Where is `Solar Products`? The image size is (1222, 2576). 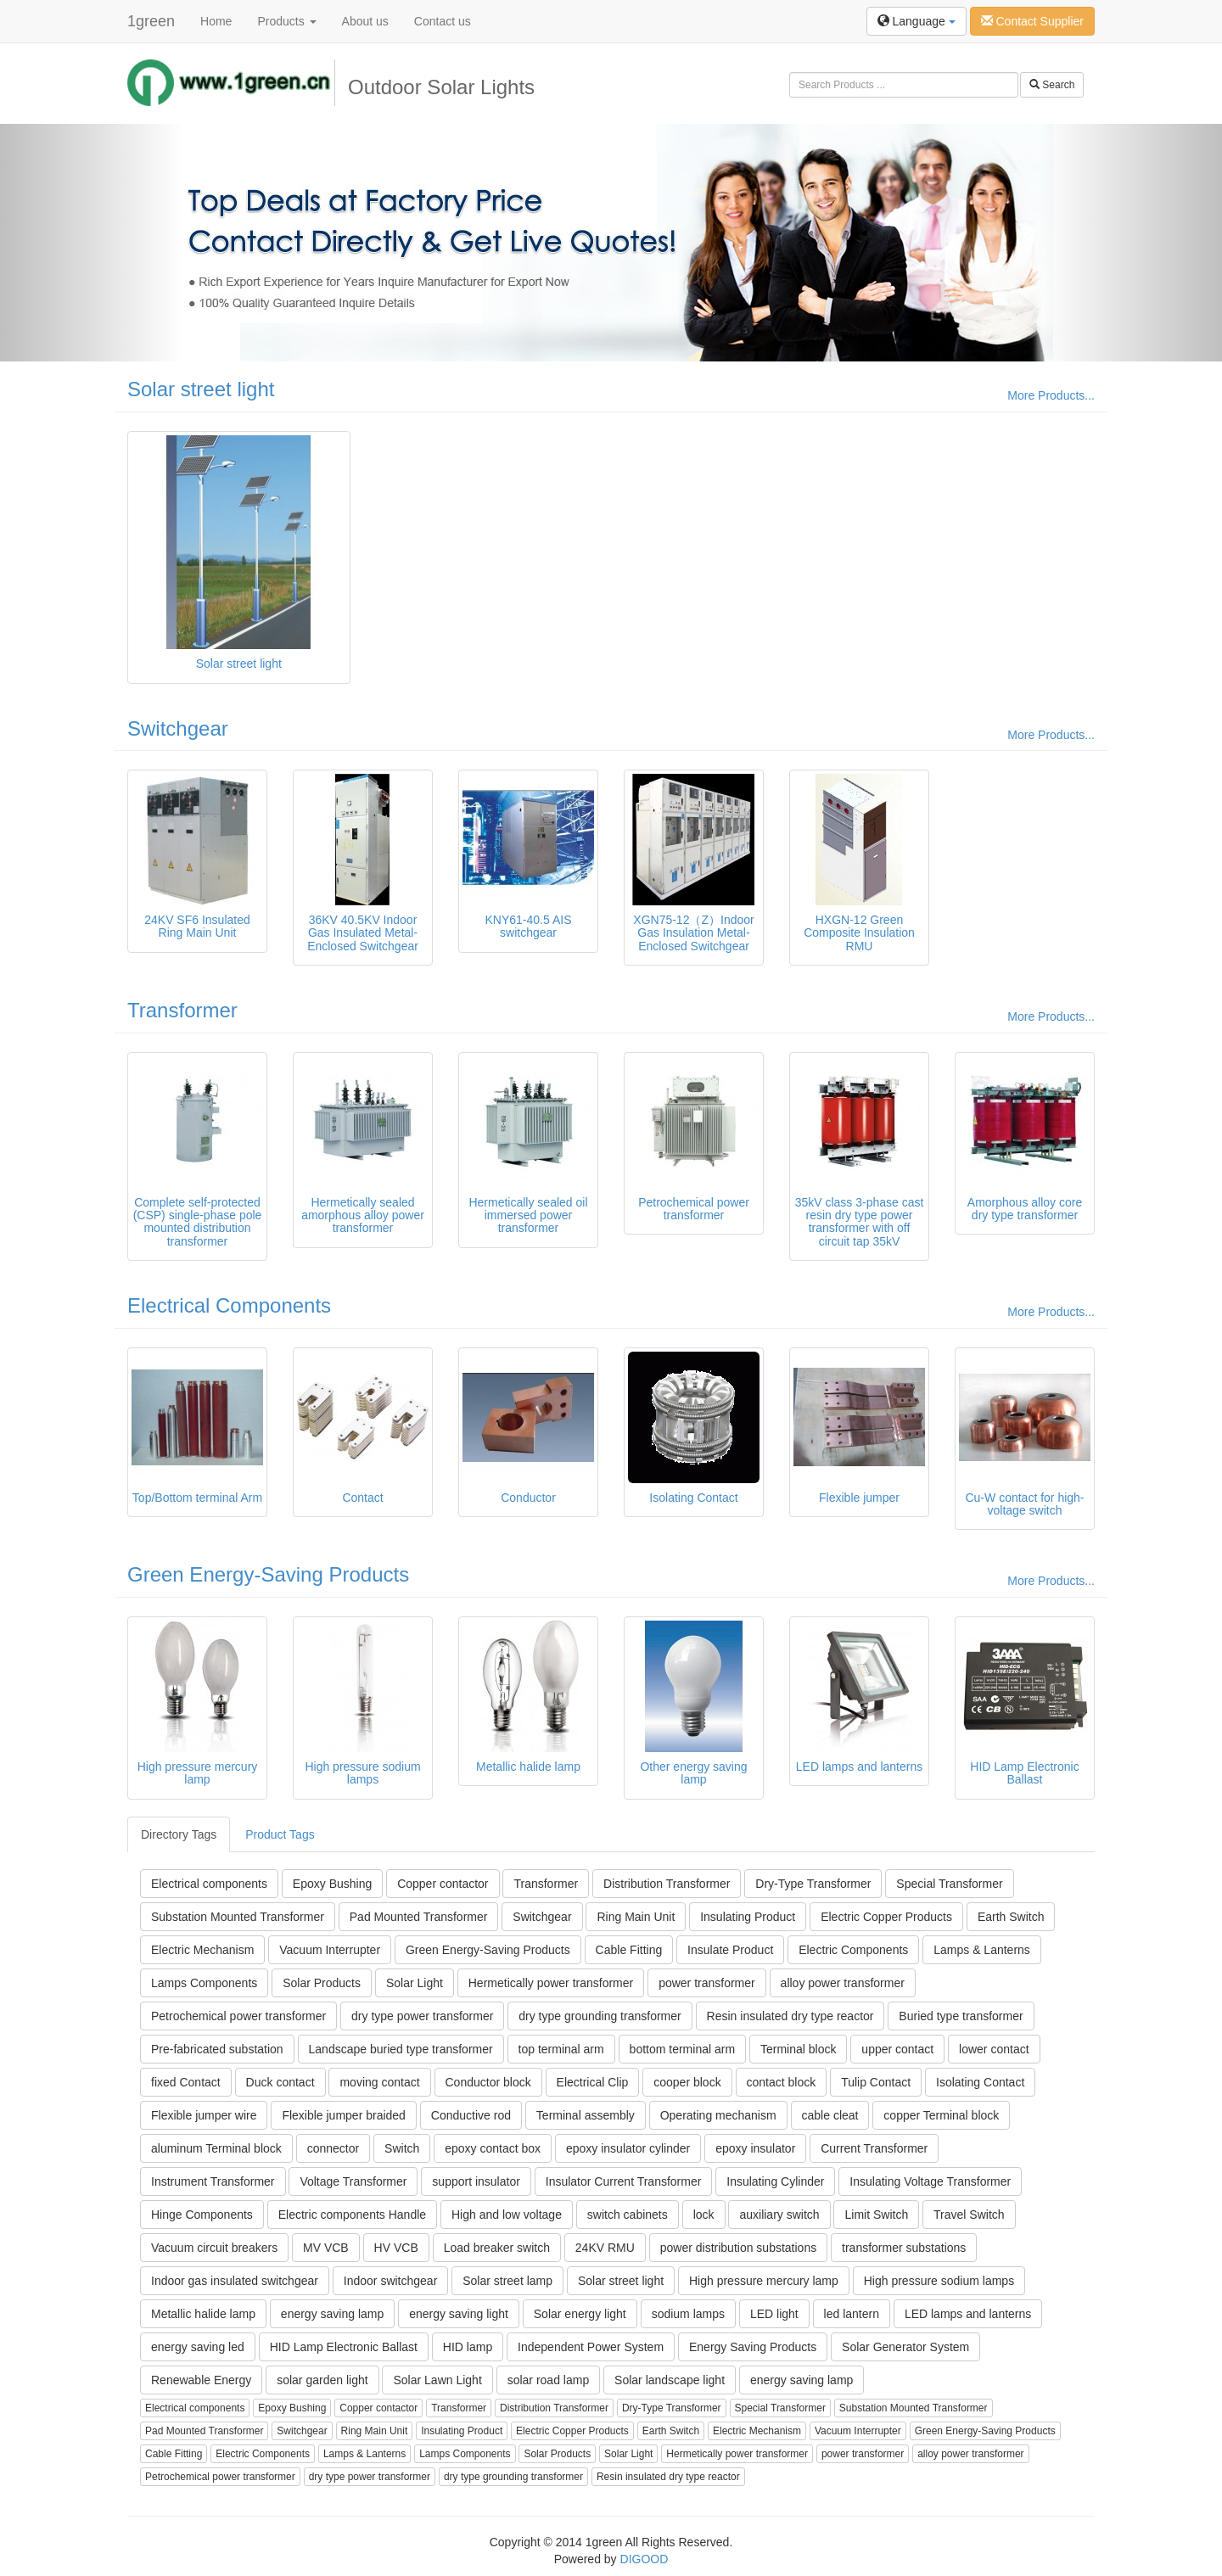
Solar Products is located at coordinates (322, 1983).